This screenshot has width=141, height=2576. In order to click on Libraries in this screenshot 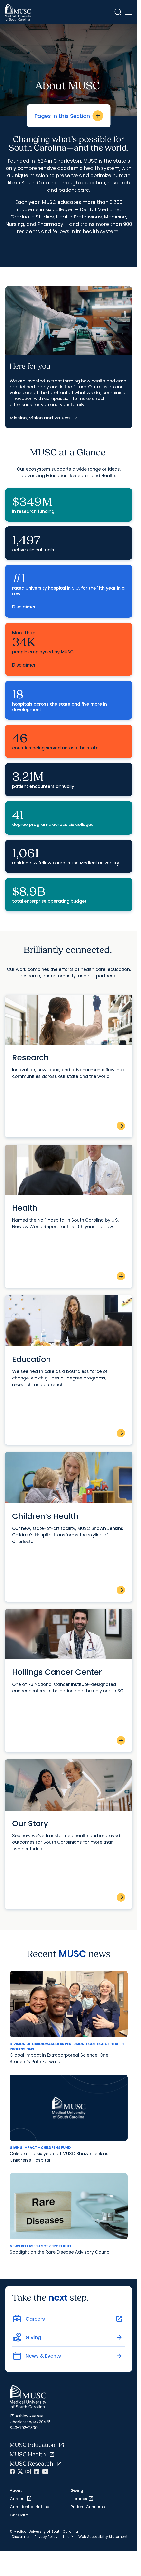, I will do `click(82, 2498)`.